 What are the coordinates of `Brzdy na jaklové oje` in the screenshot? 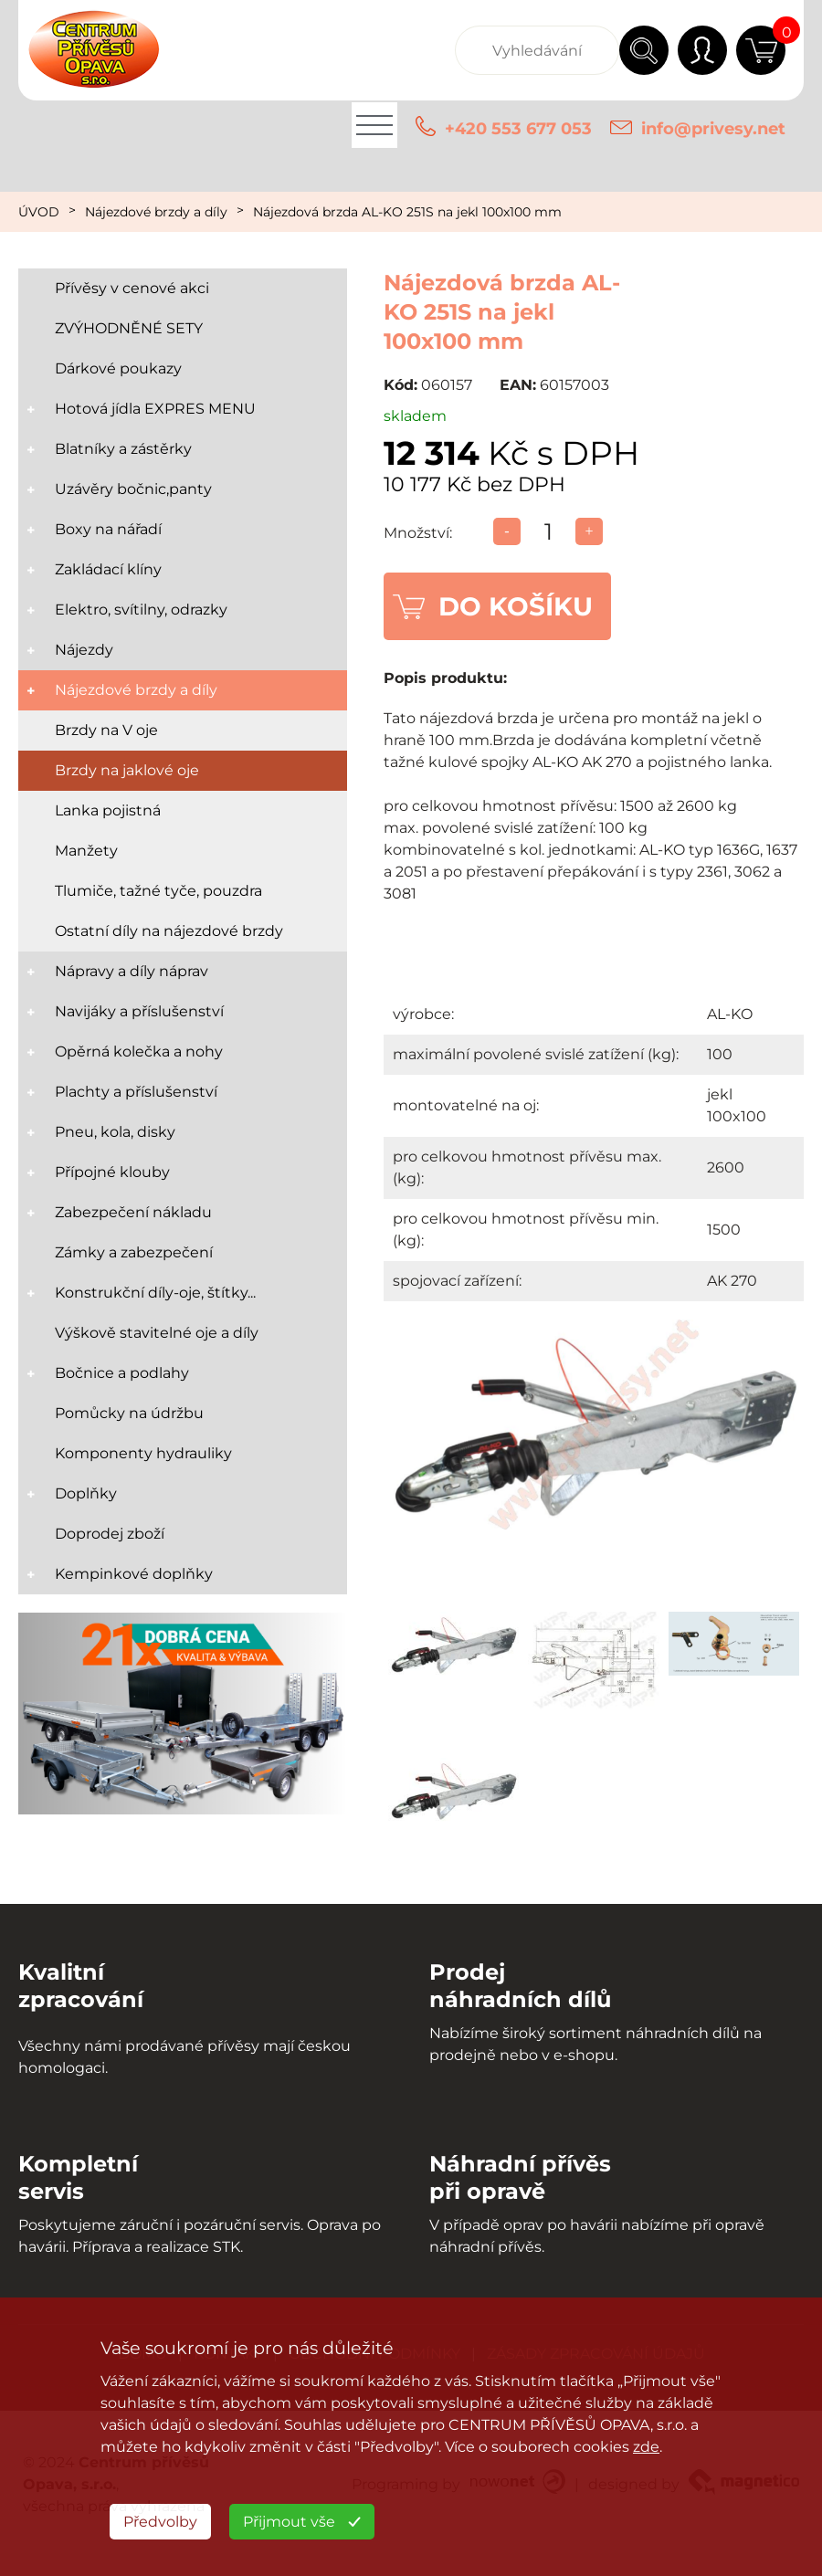 It's located at (127, 770).